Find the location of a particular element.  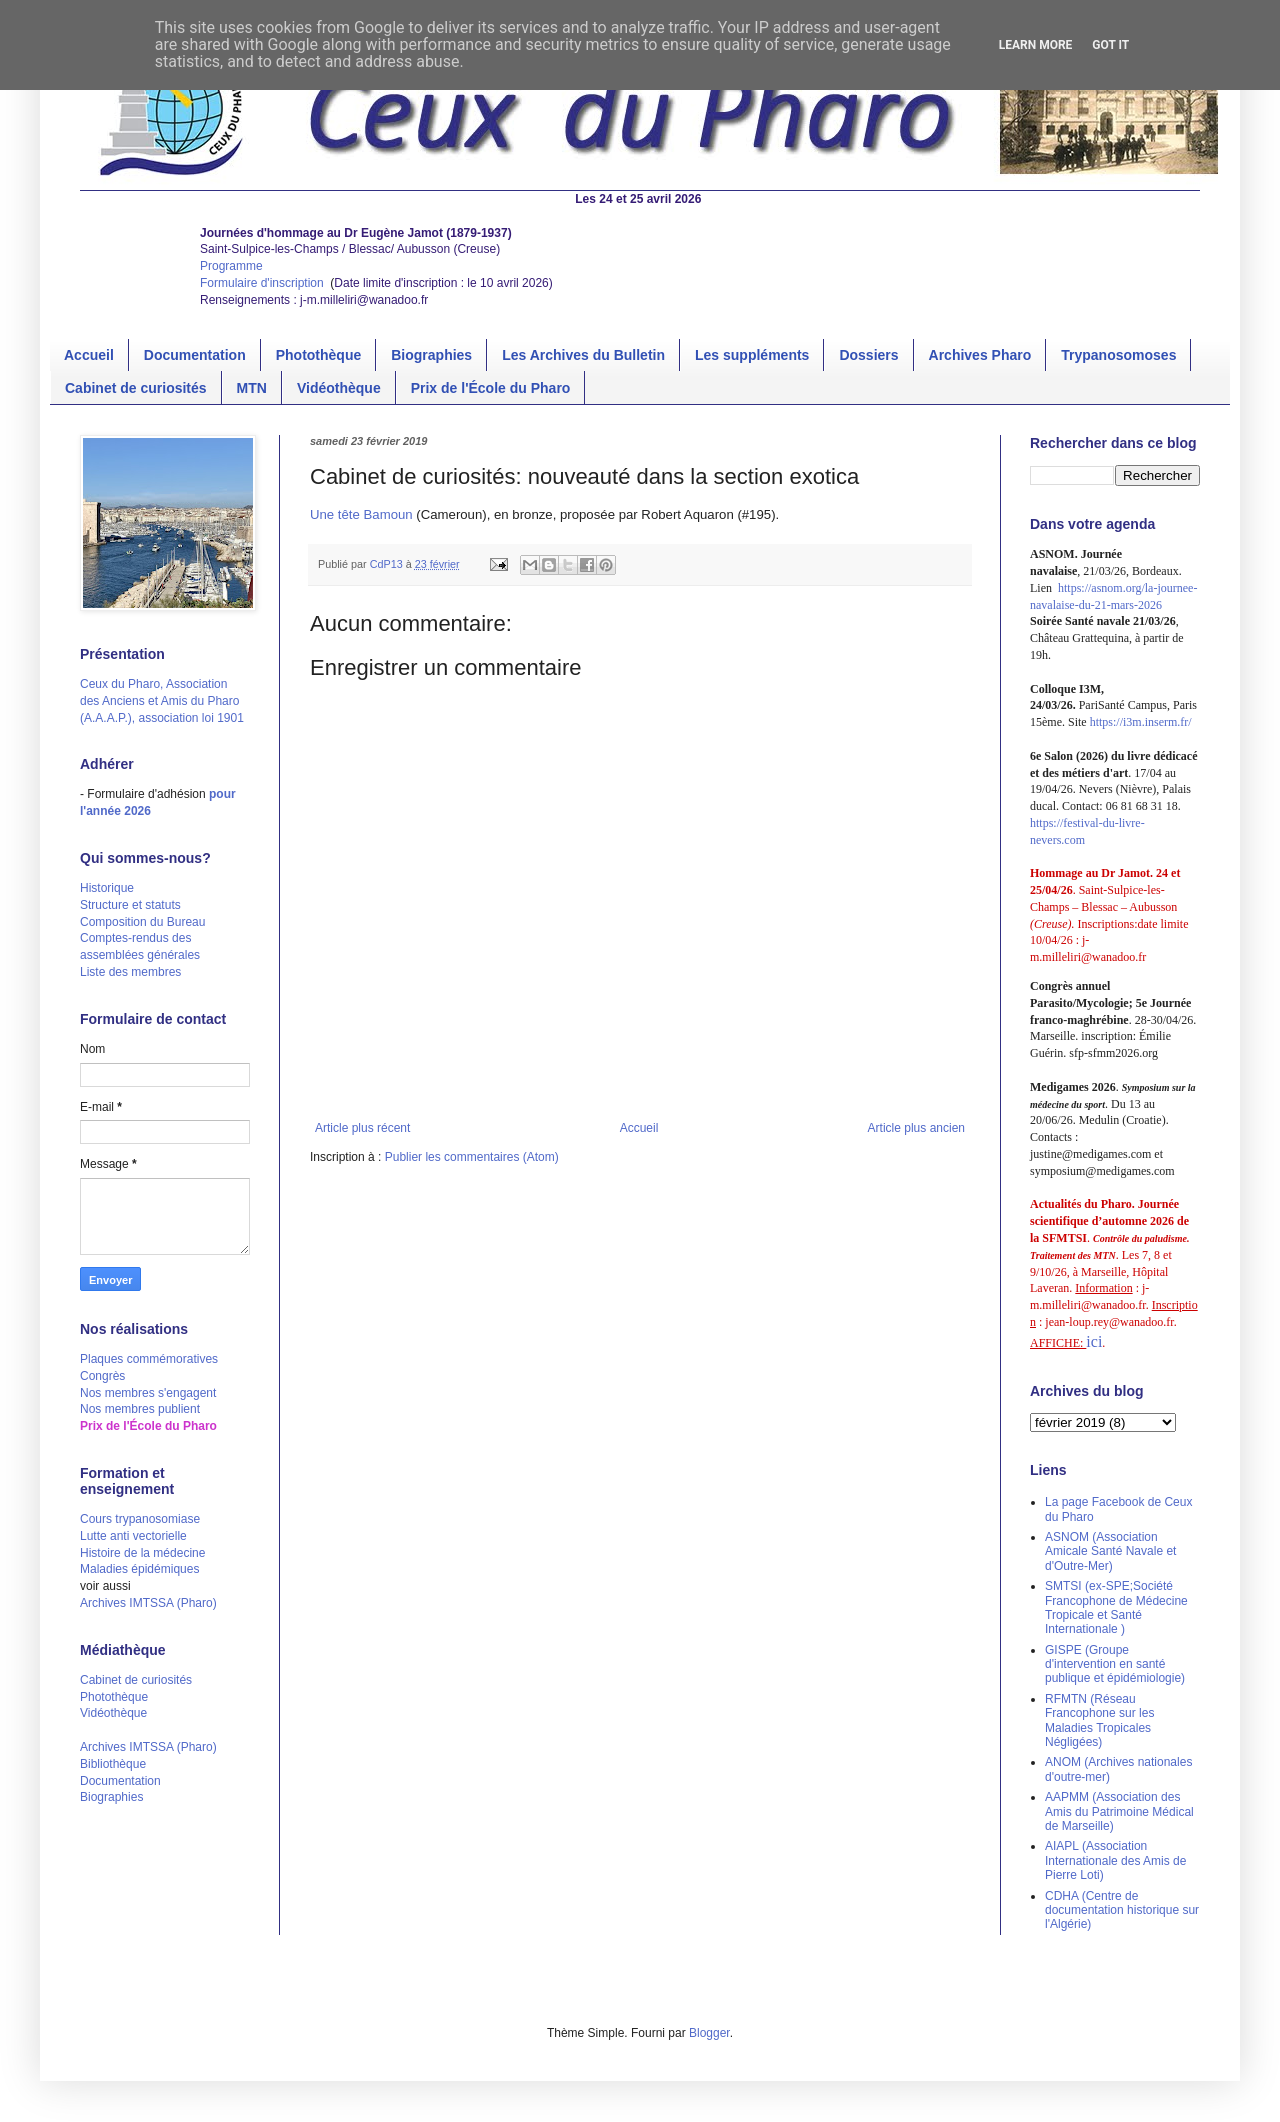

Nos membres publient is located at coordinates (140, 1409).